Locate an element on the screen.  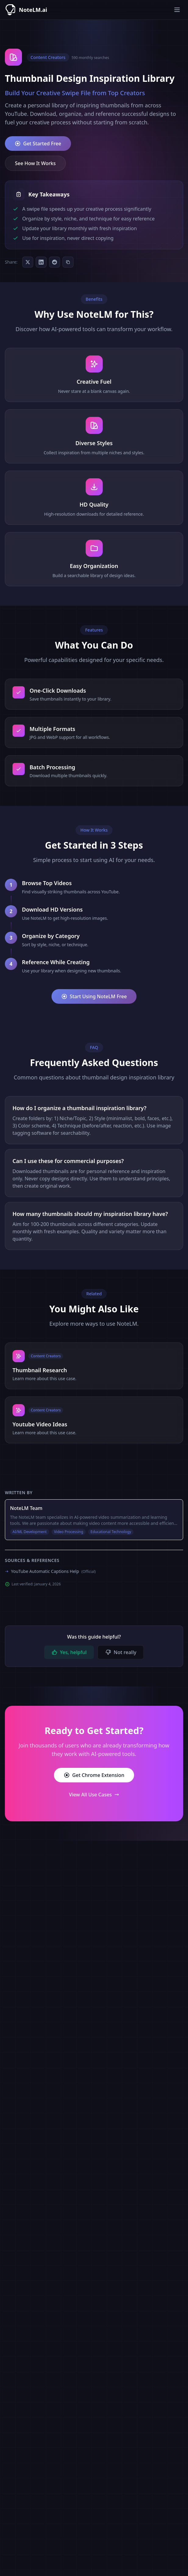
[Share on Reddit] is located at coordinates (54, 262).